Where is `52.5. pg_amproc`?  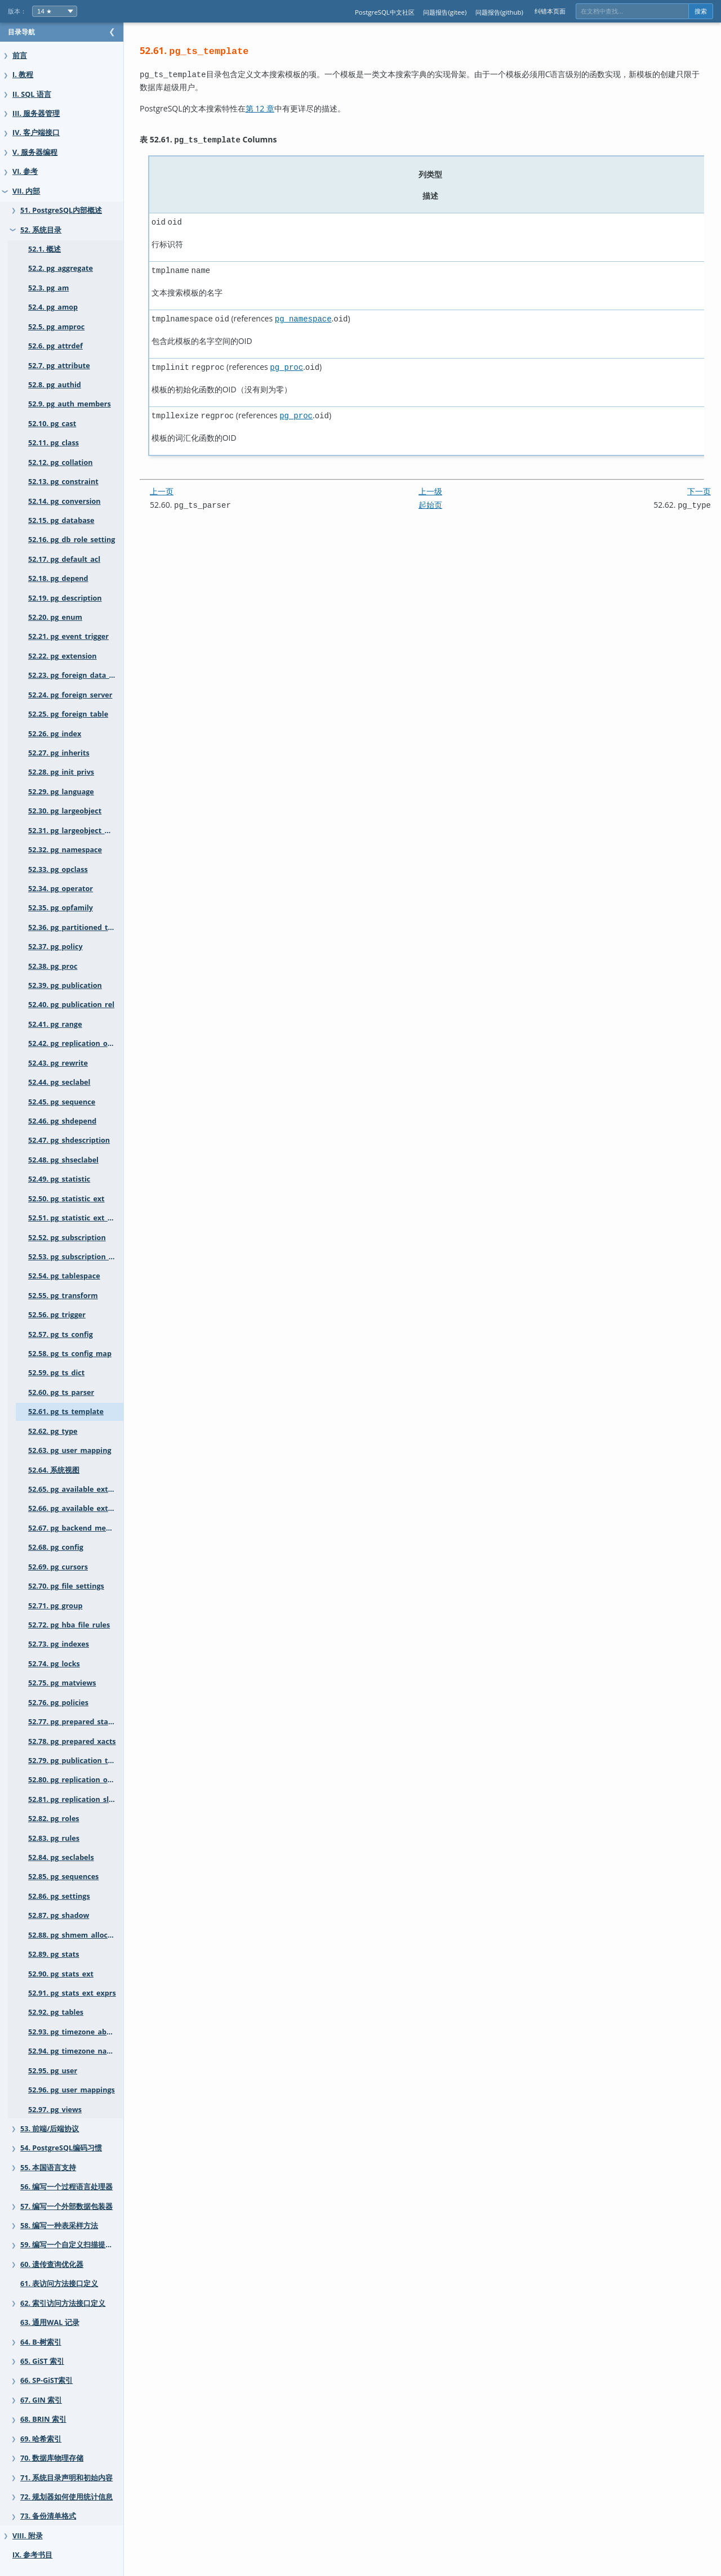 52.5. pg_amproc is located at coordinates (56, 327).